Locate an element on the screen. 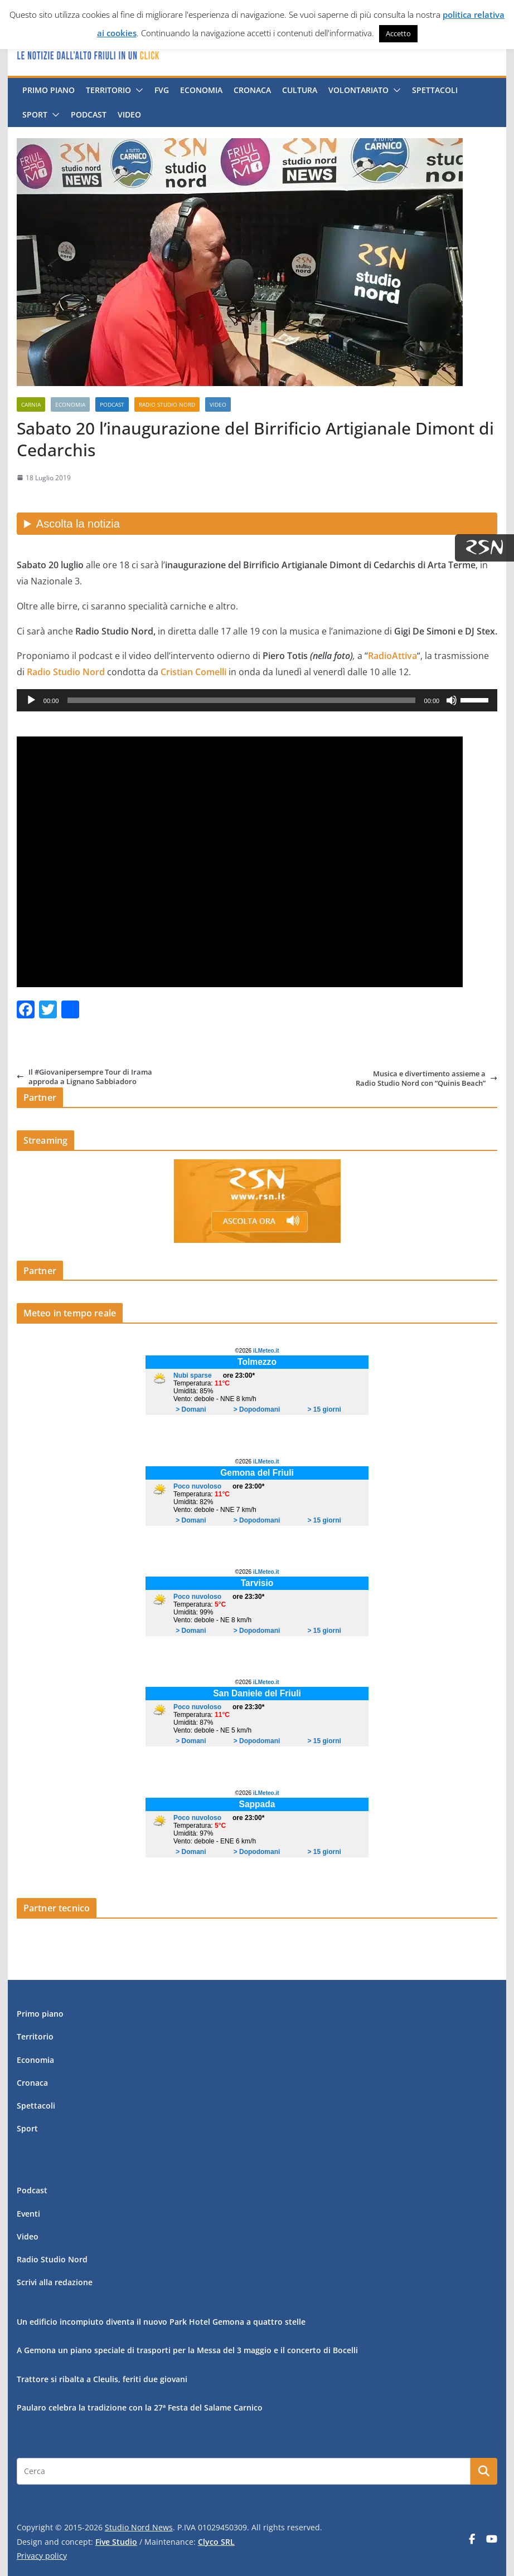  [application] is located at coordinates (257, 700).